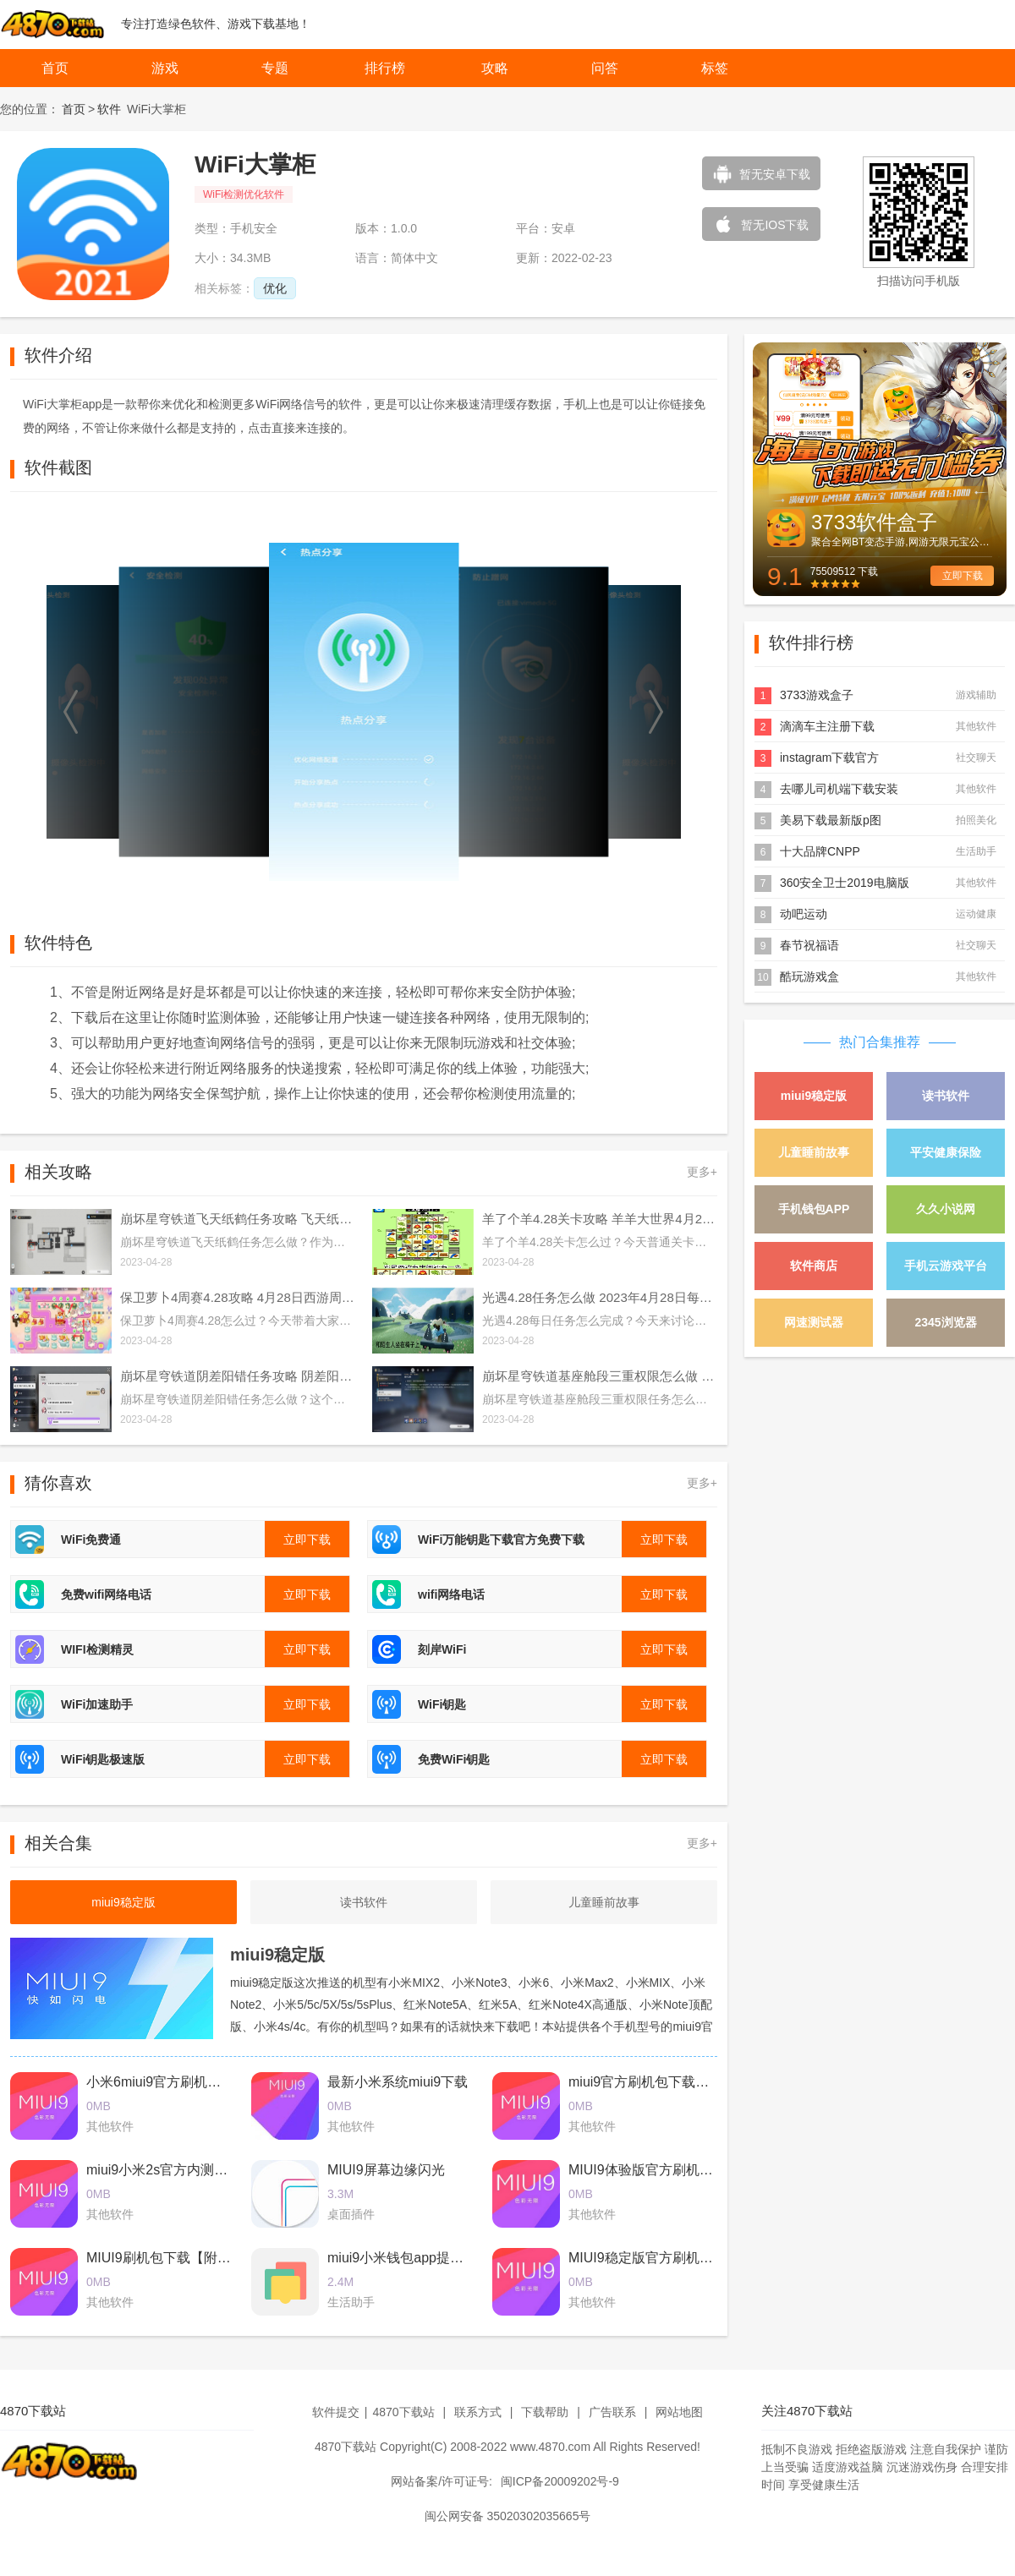  I want to click on 酷玩游戏盒, so click(809, 976).